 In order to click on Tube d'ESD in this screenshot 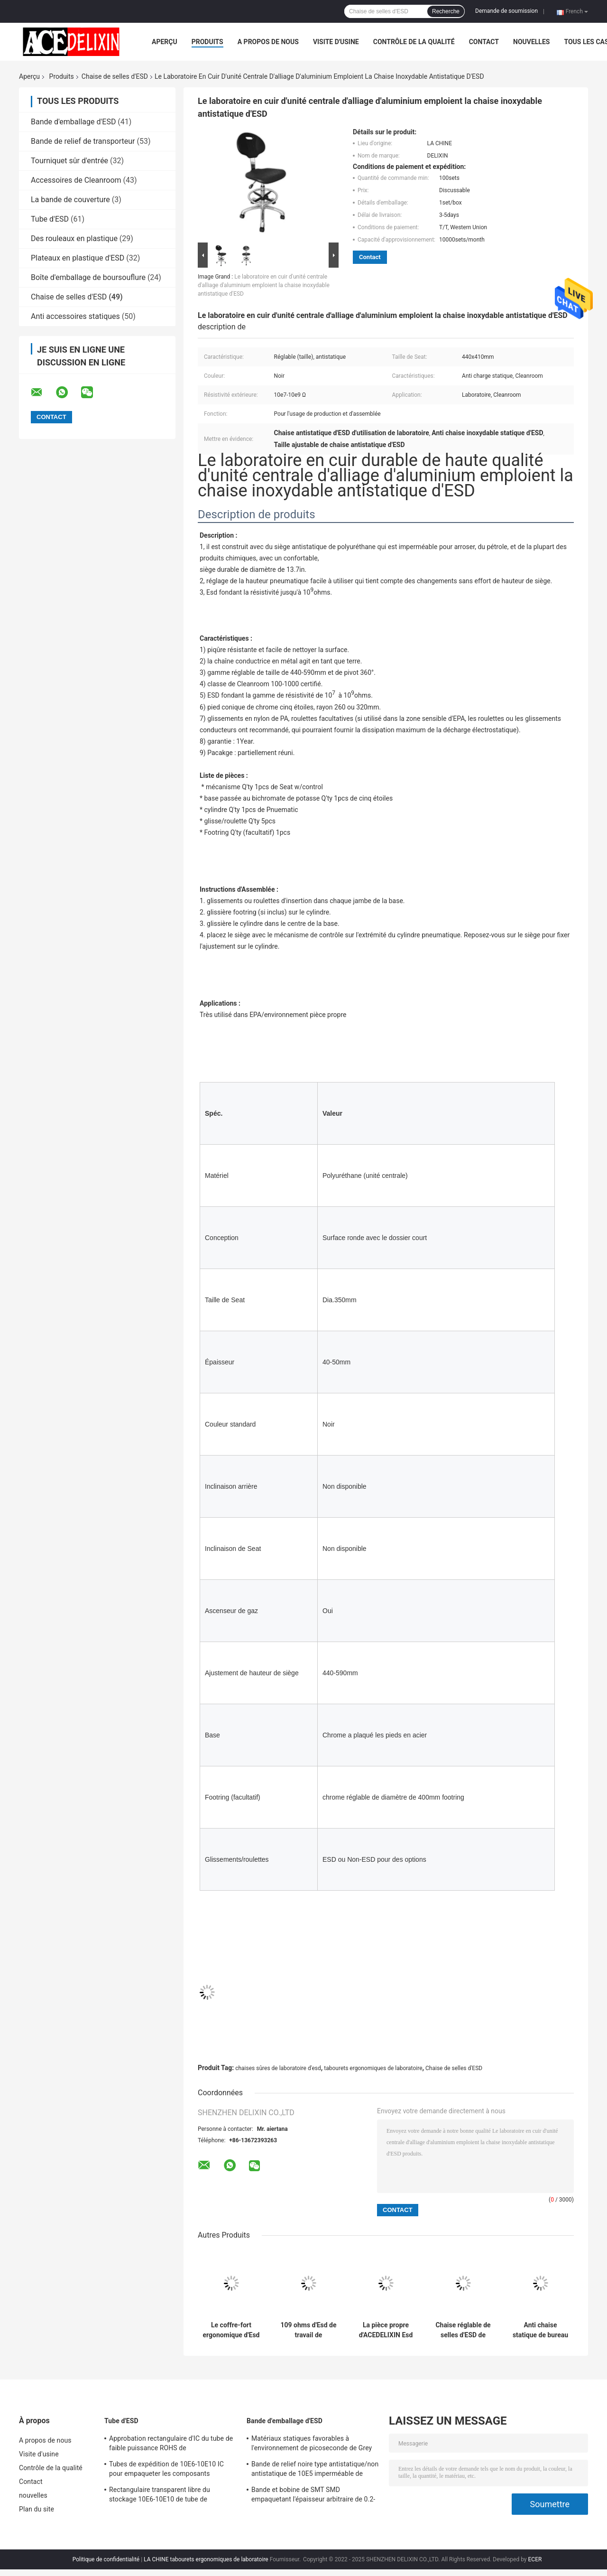, I will do `click(50, 219)`.